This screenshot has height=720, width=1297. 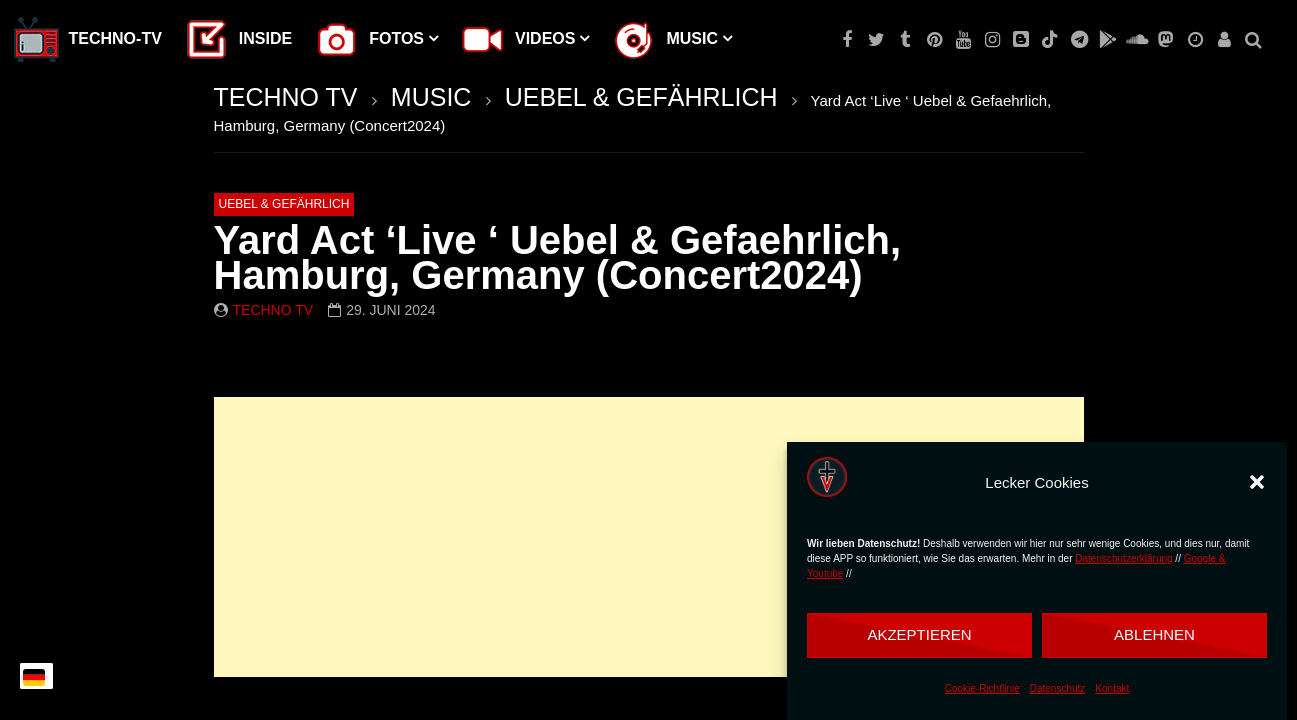 I want to click on Akzeptieren, so click(x=919, y=634).